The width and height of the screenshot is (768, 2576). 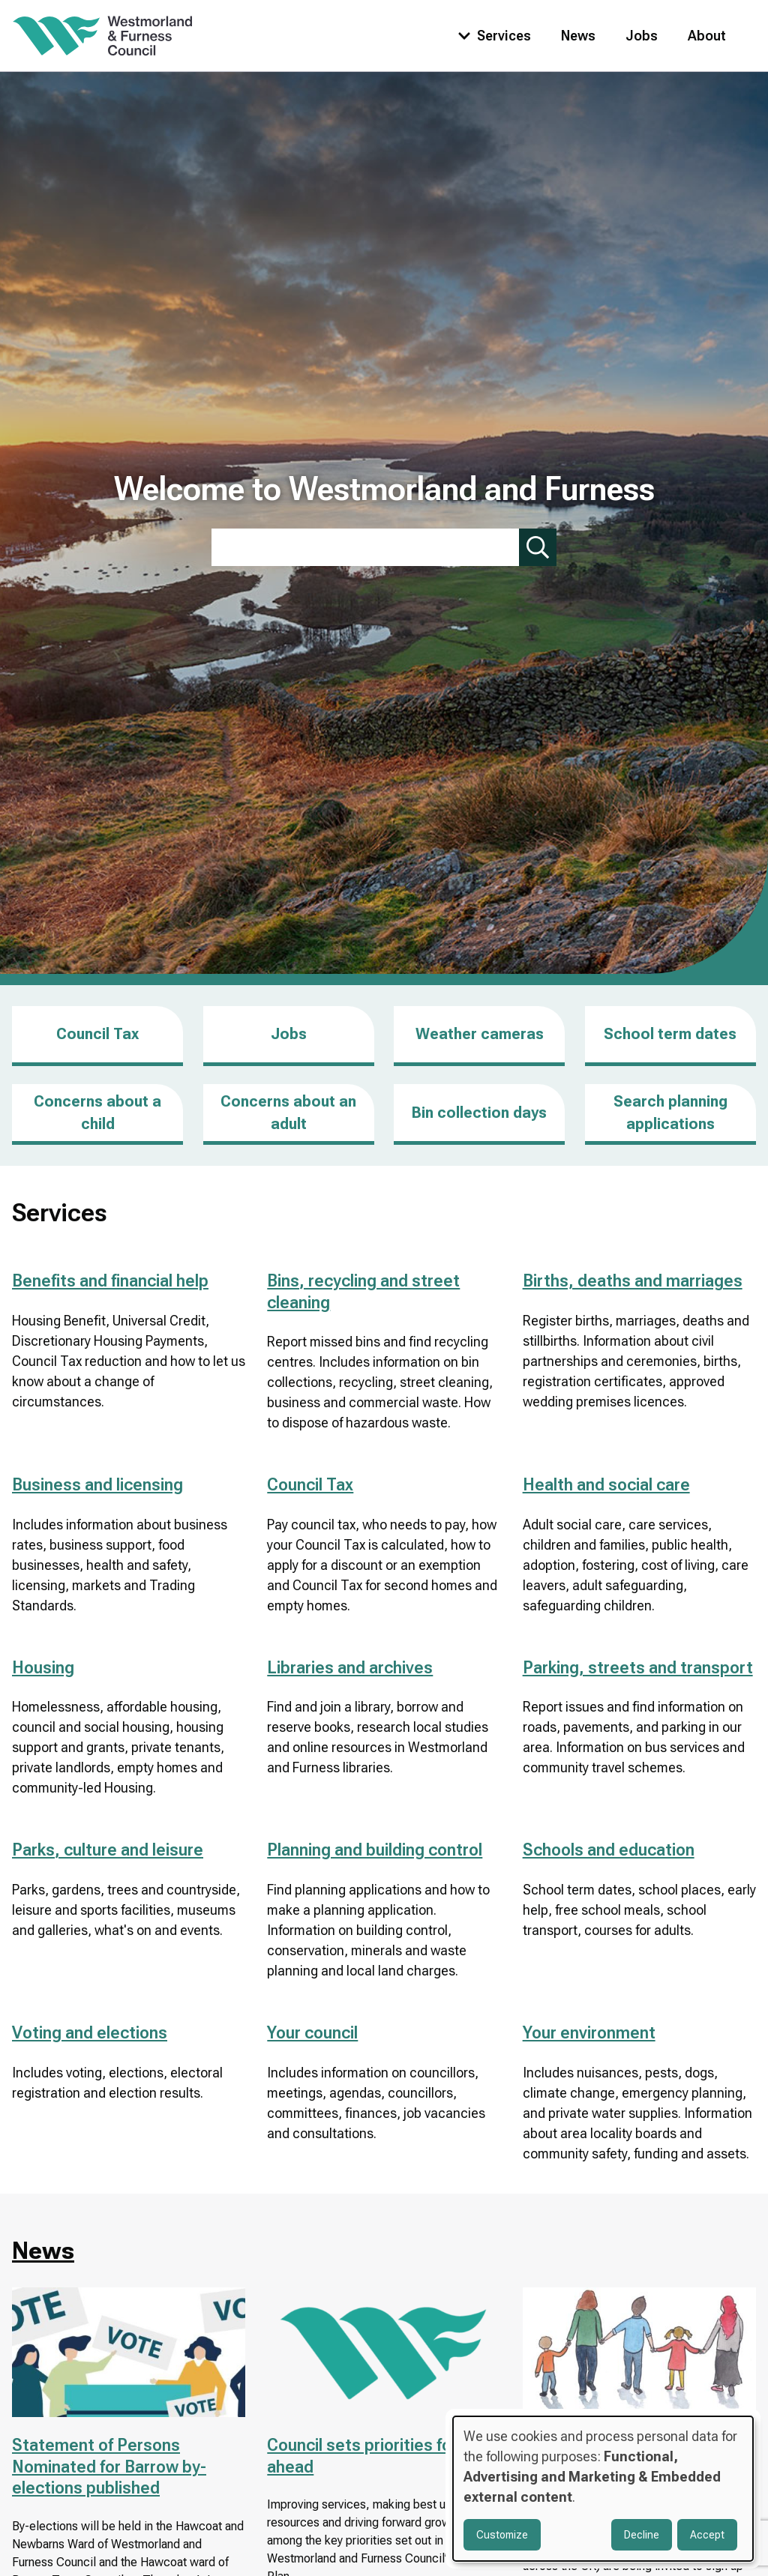 What do you see at coordinates (606, 1484) in the screenshot?
I see `Health and social care` at bounding box center [606, 1484].